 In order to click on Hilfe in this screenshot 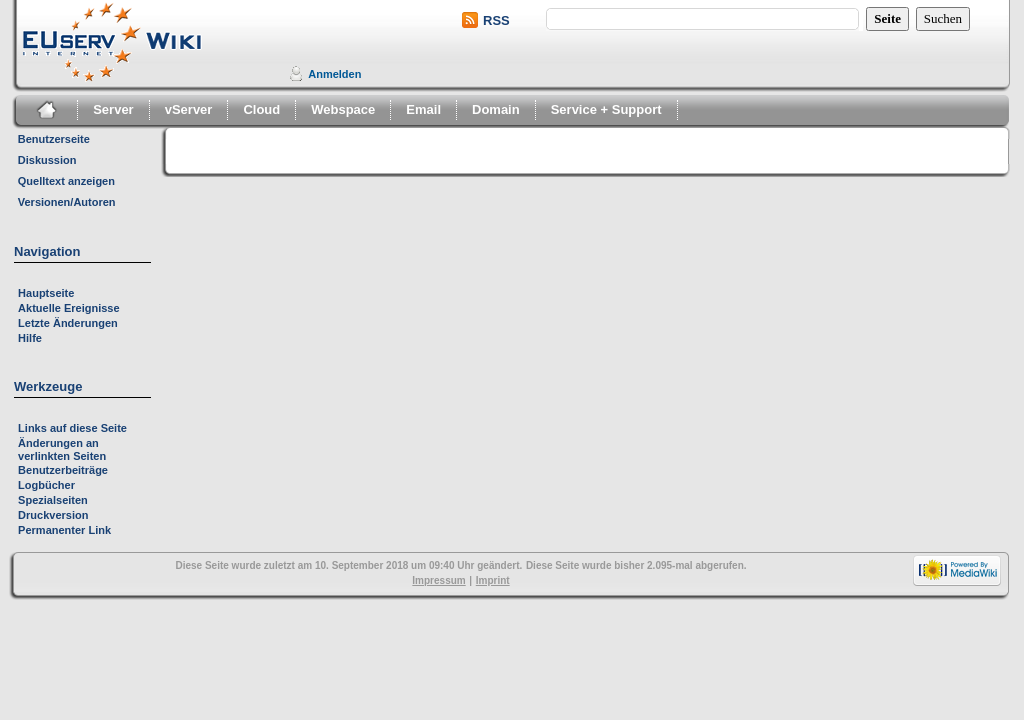, I will do `click(30, 338)`.